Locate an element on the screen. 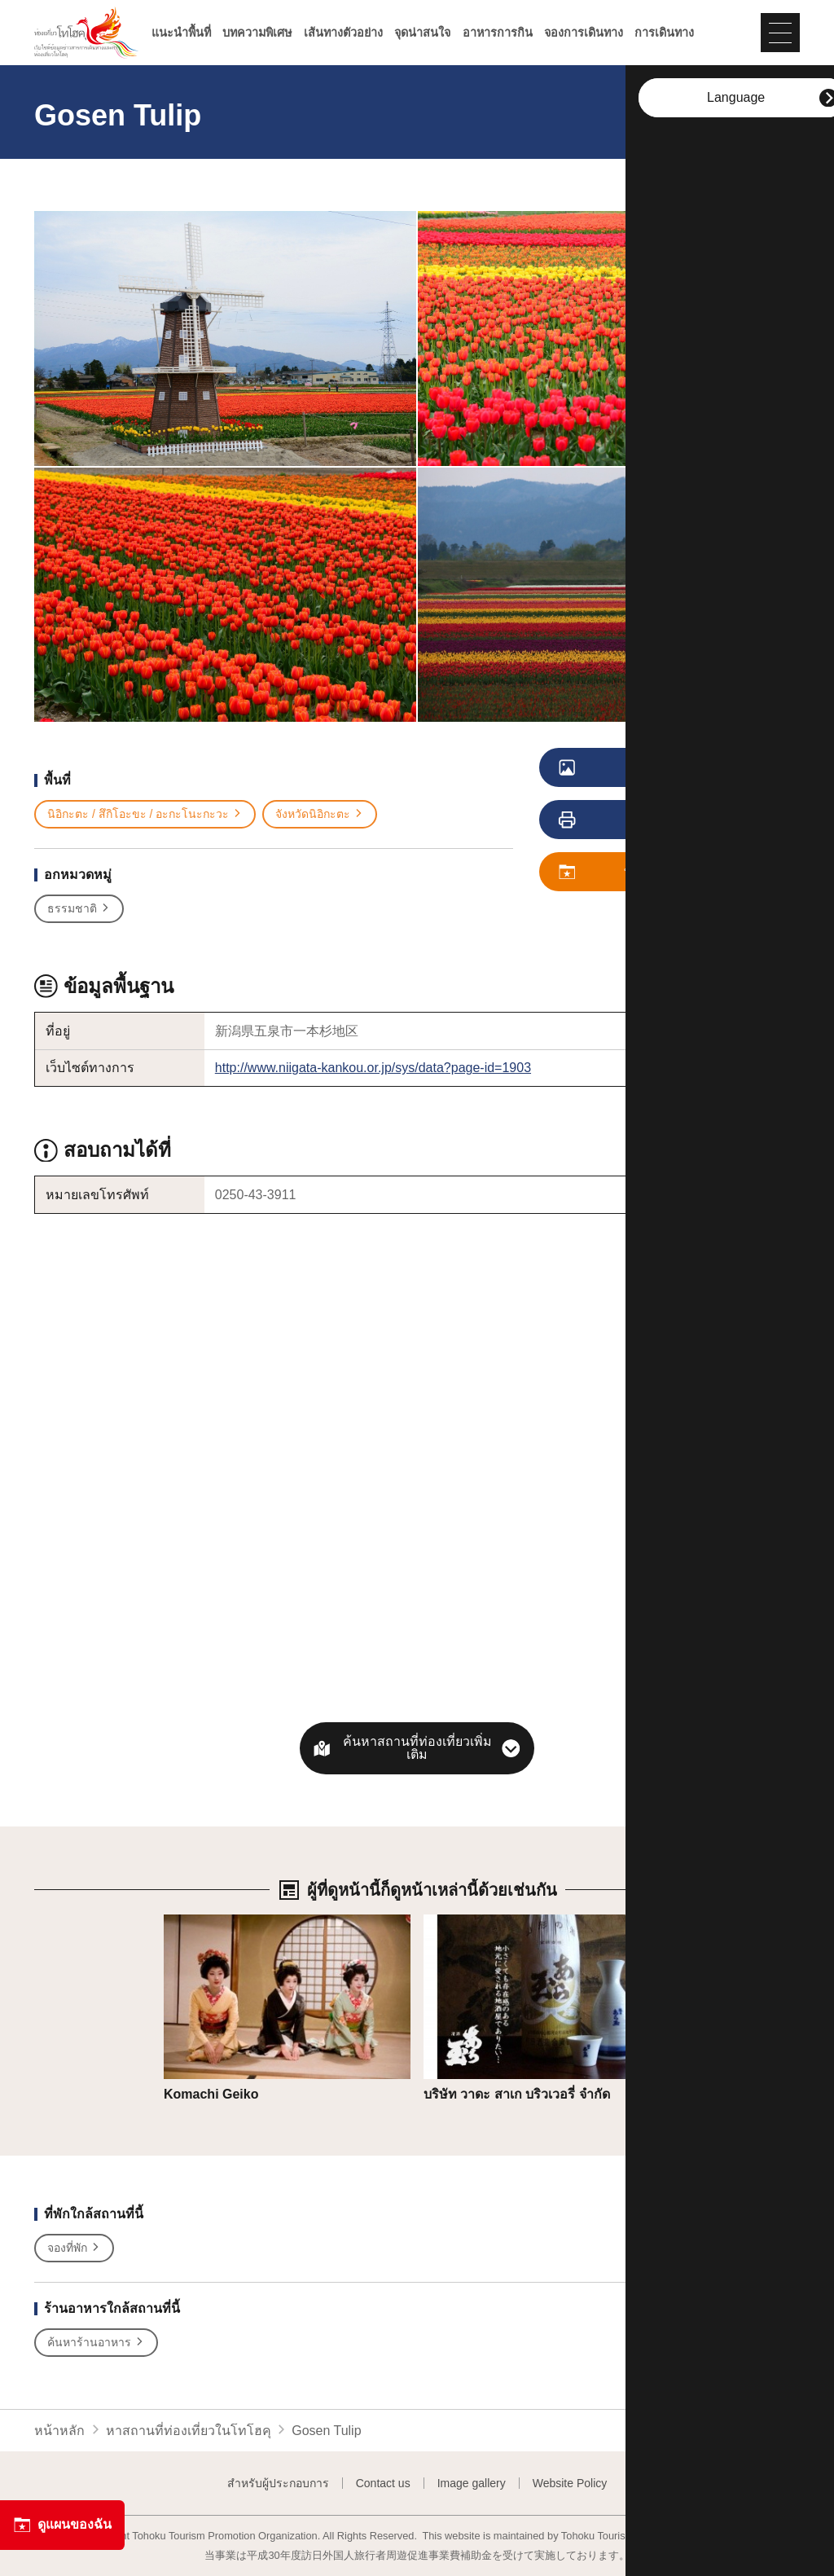 This screenshot has width=834, height=2576. http://www.niigata-kankou.or.jp/sys/data?page-id=1903 is located at coordinates (373, 1068).